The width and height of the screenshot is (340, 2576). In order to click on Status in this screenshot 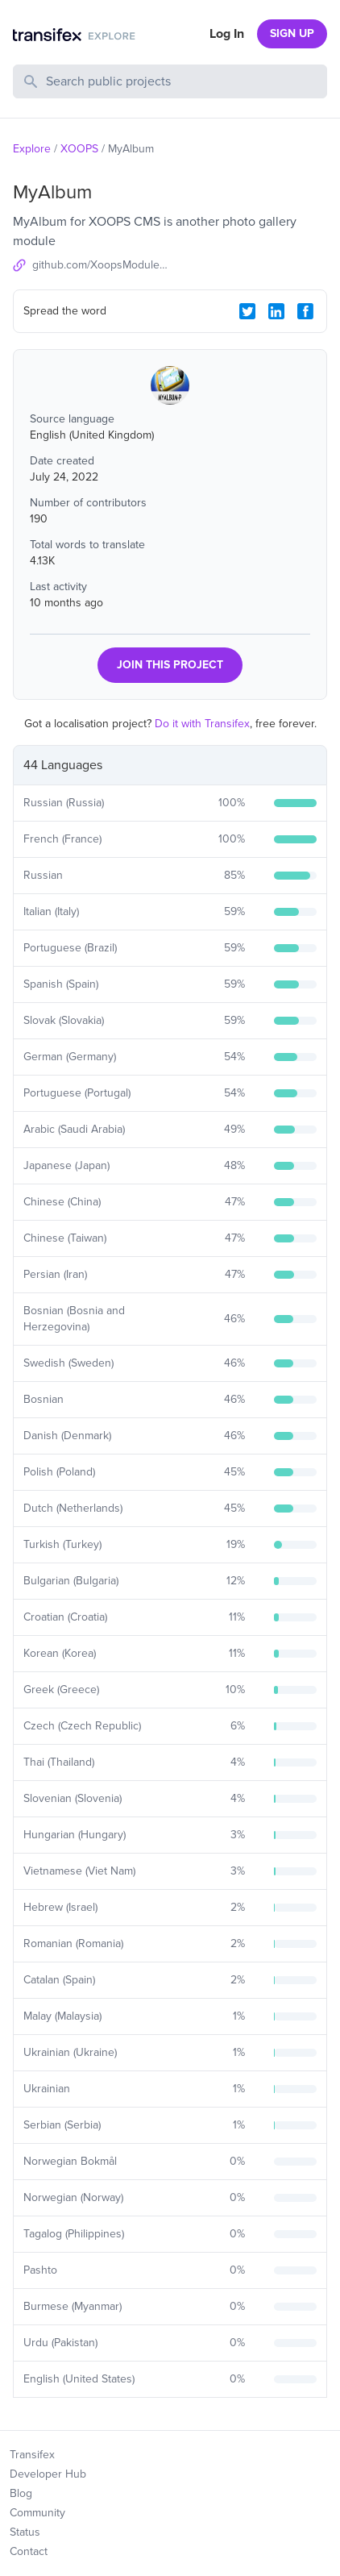, I will do `click(25, 2532)`.